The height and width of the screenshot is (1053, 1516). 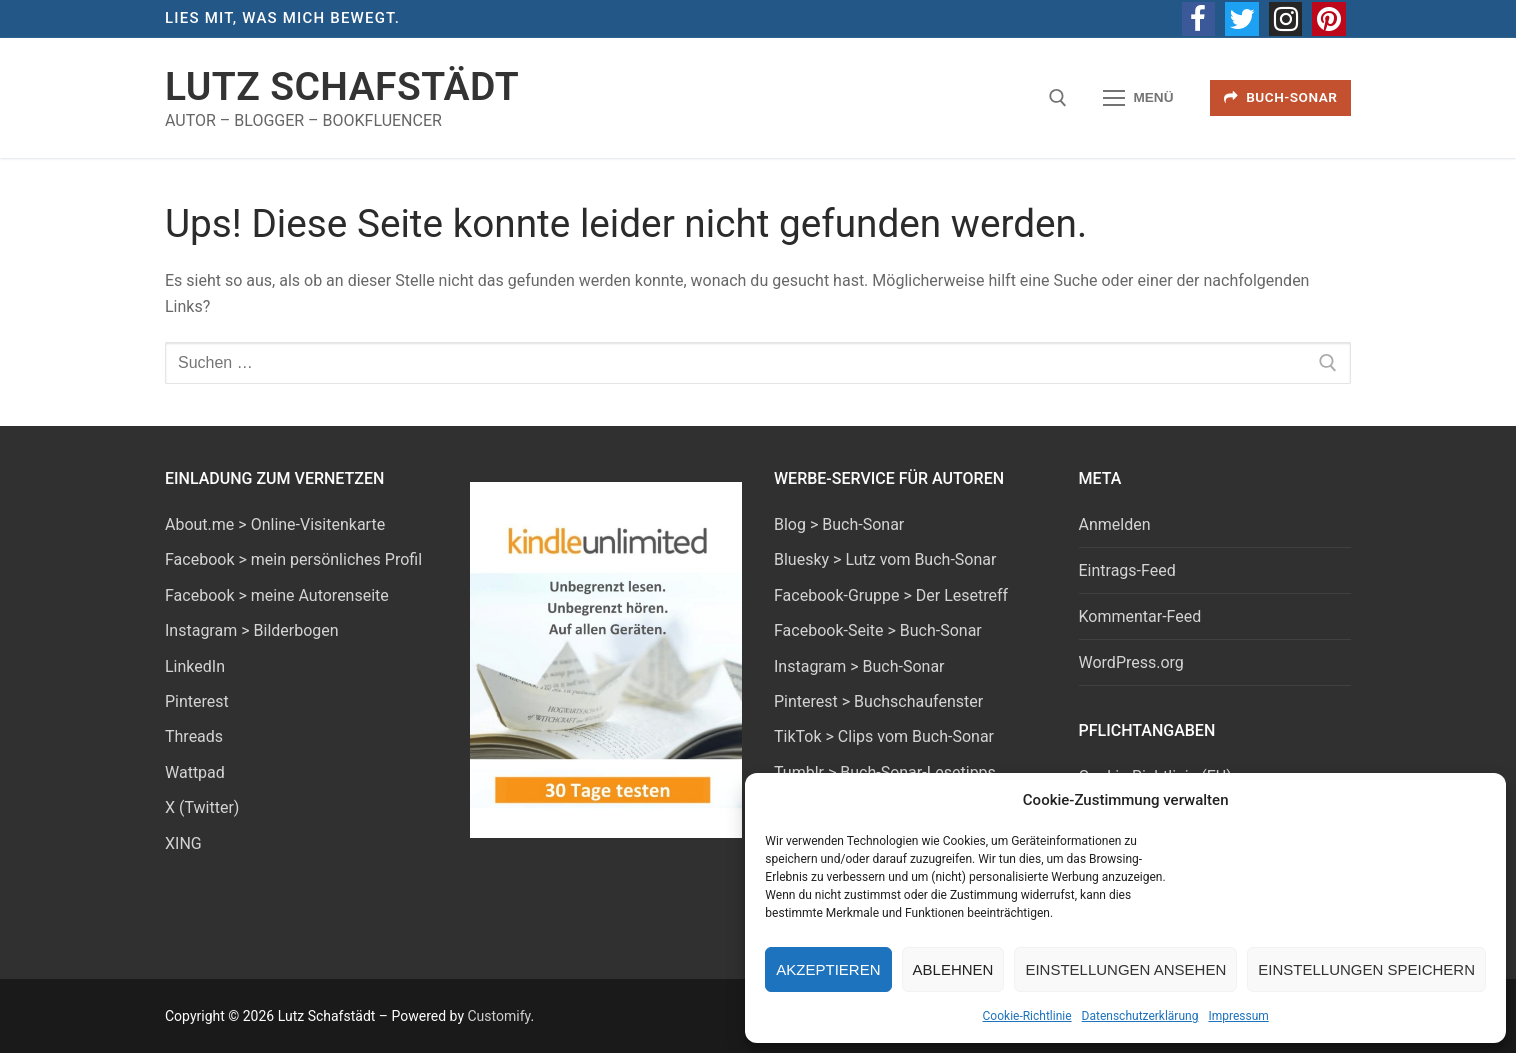 I want to click on Instagram > Bilderbogen, so click(x=252, y=630).